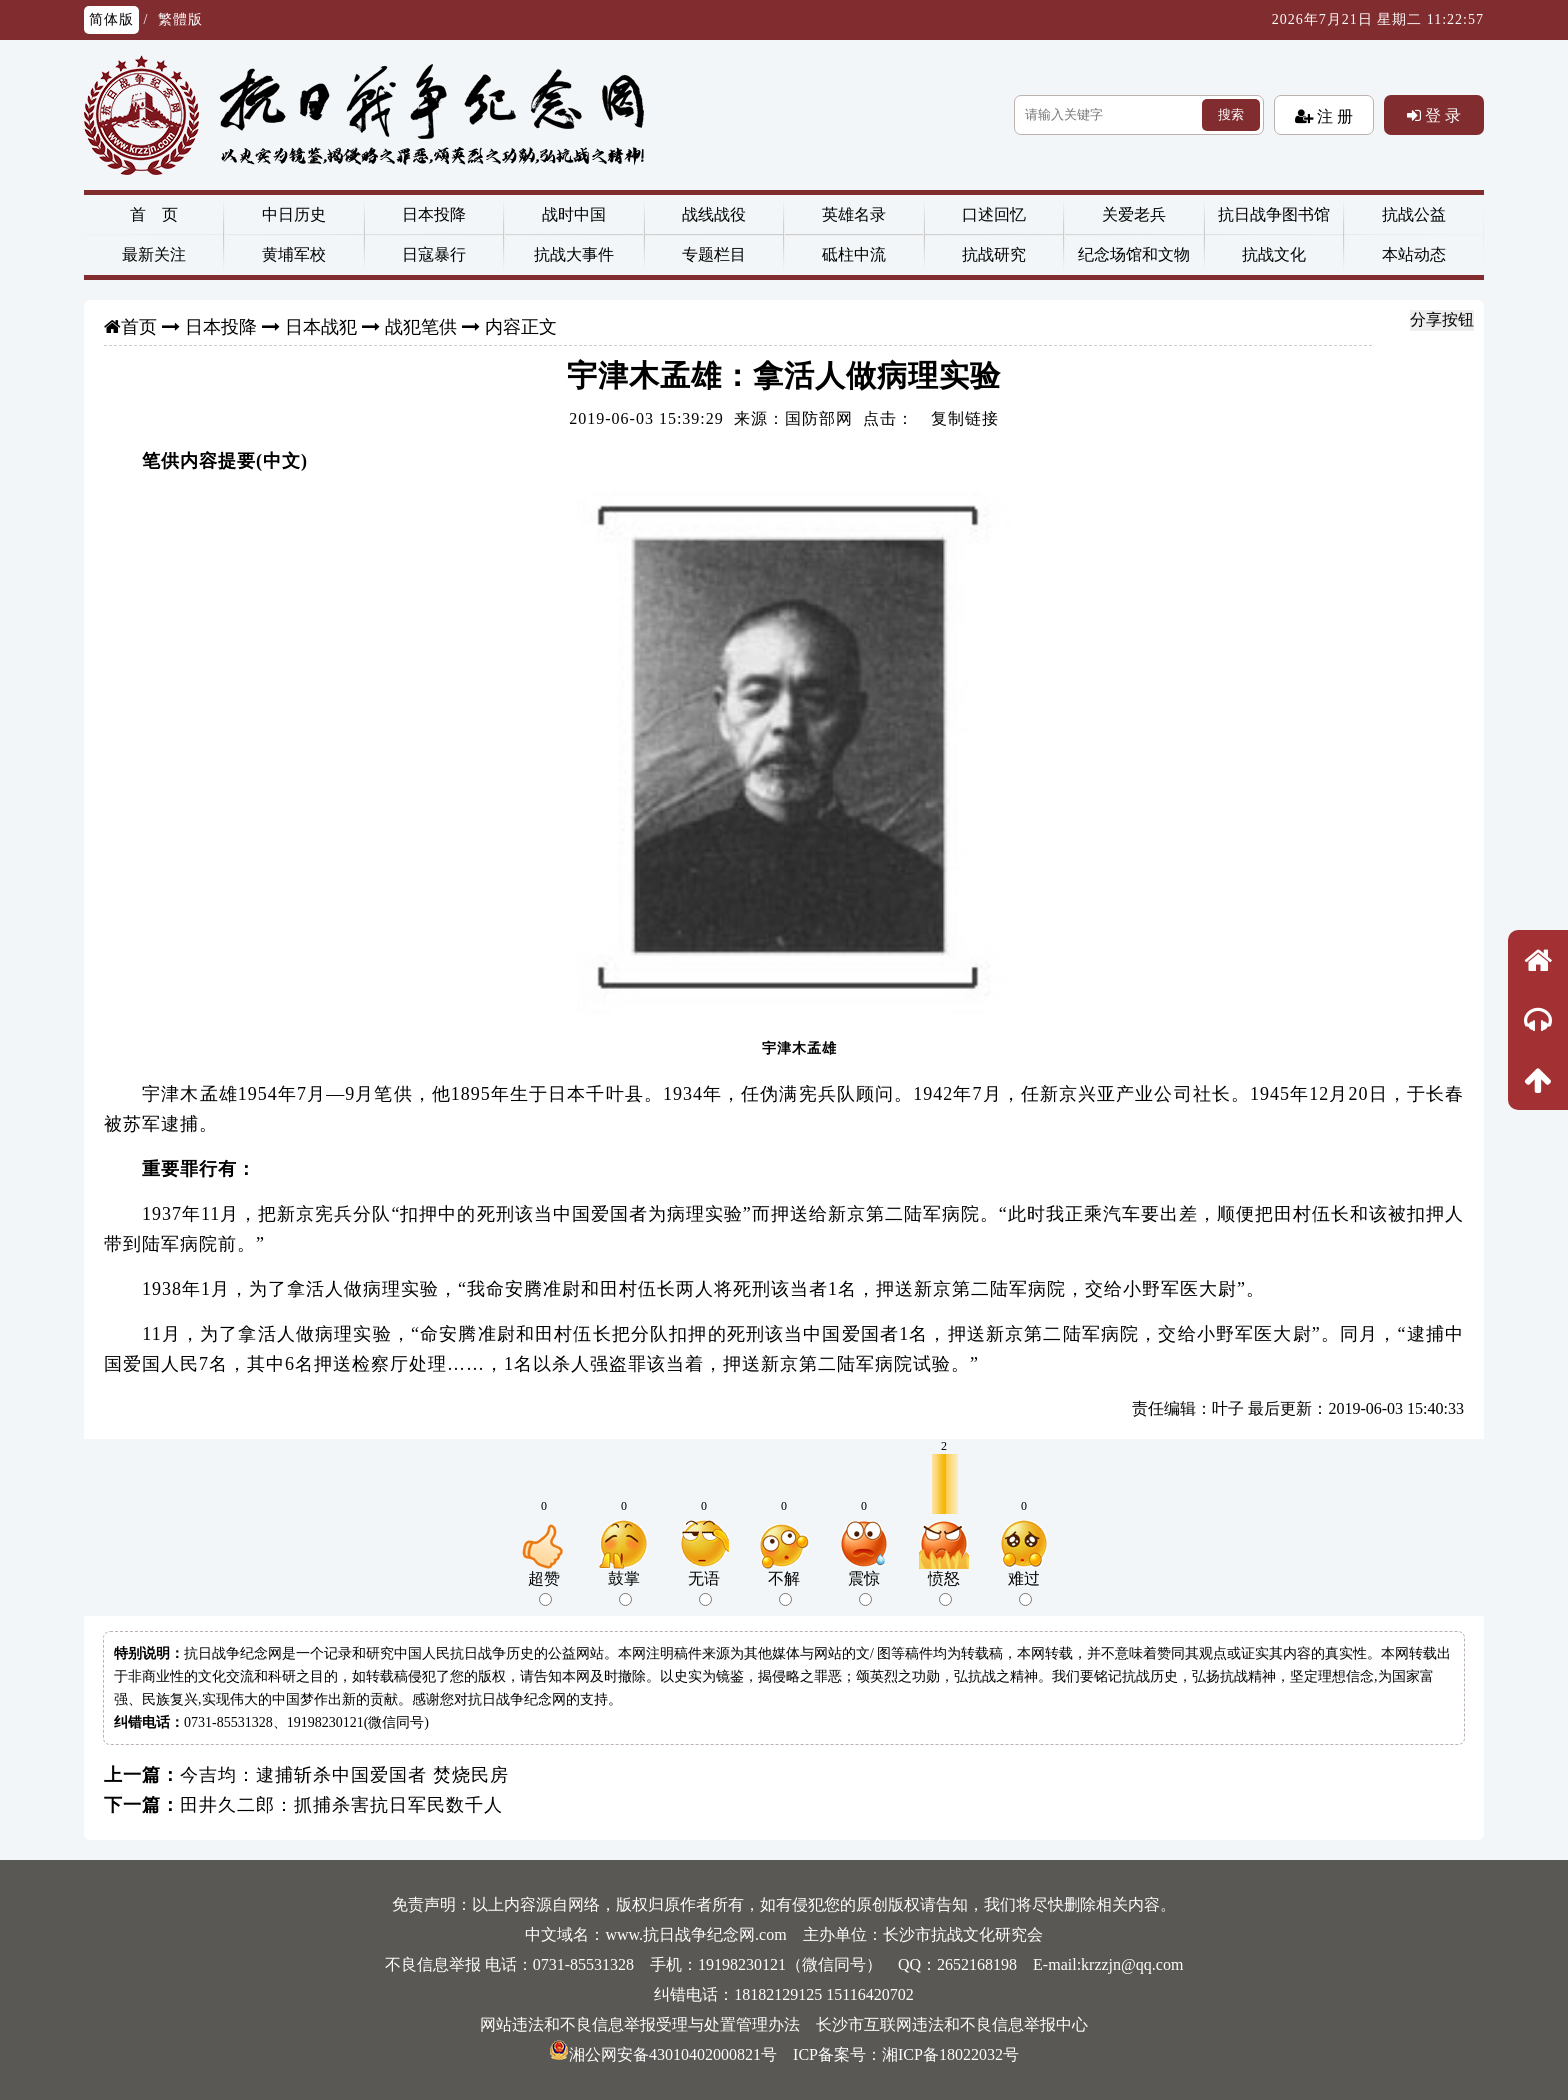 This screenshot has height=2100, width=1568. Describe the element at coordinates (1024, 1588) in the screenshot. I see `难过` at that location.